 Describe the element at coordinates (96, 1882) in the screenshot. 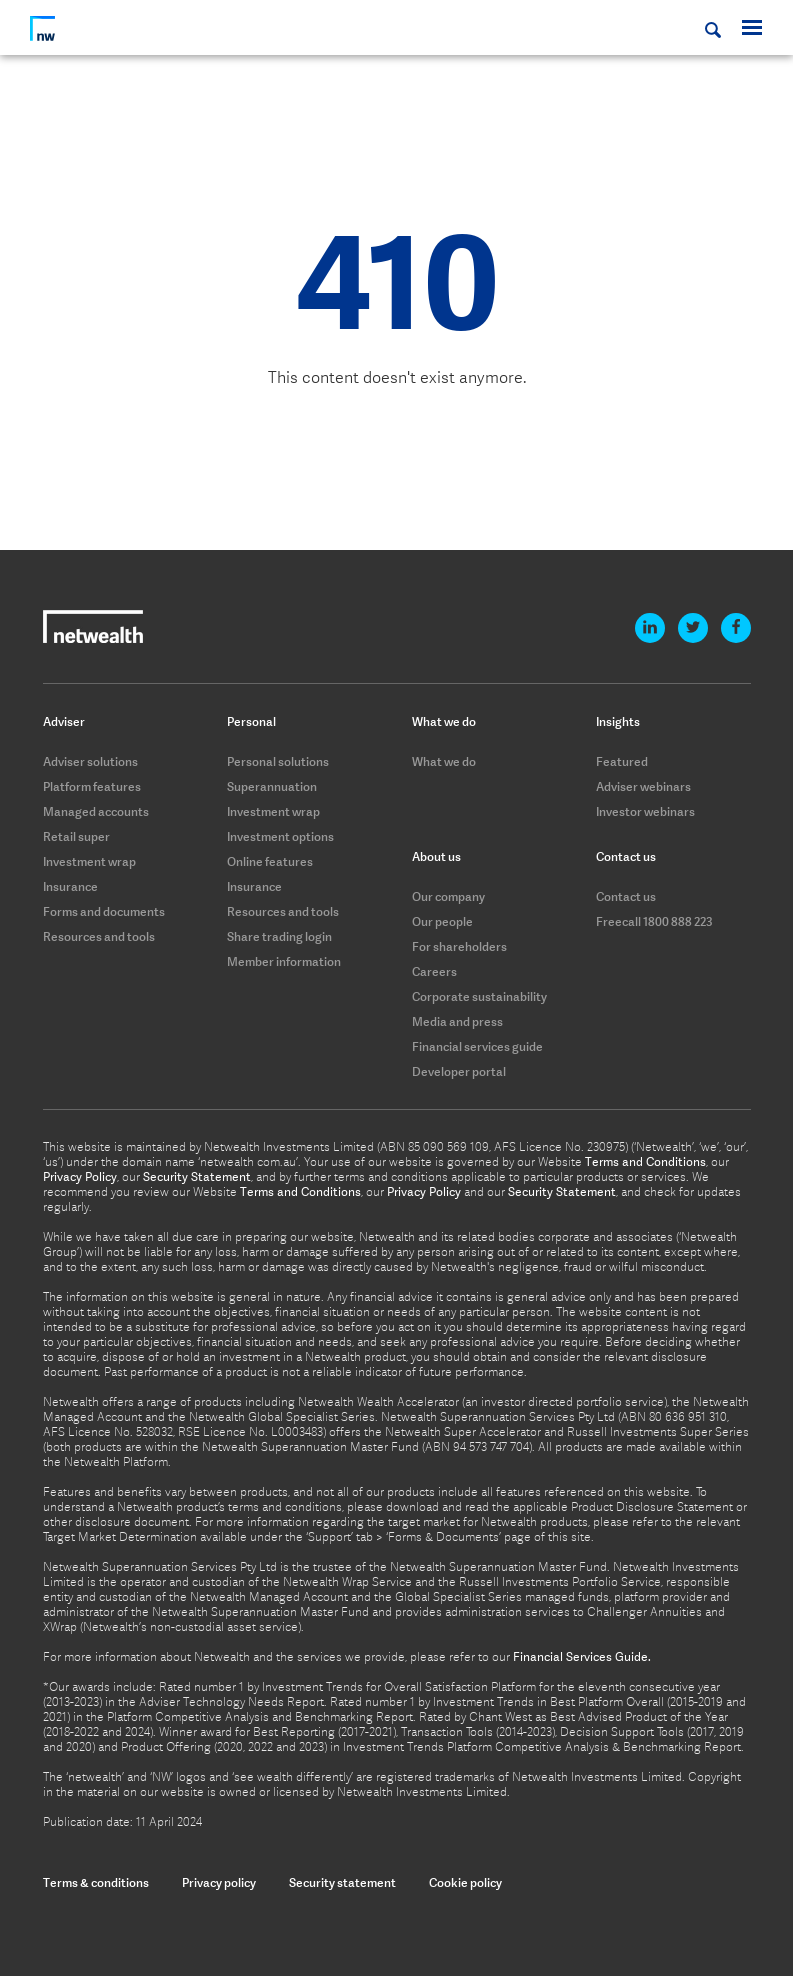

I see `Terms & conditions` at that location.